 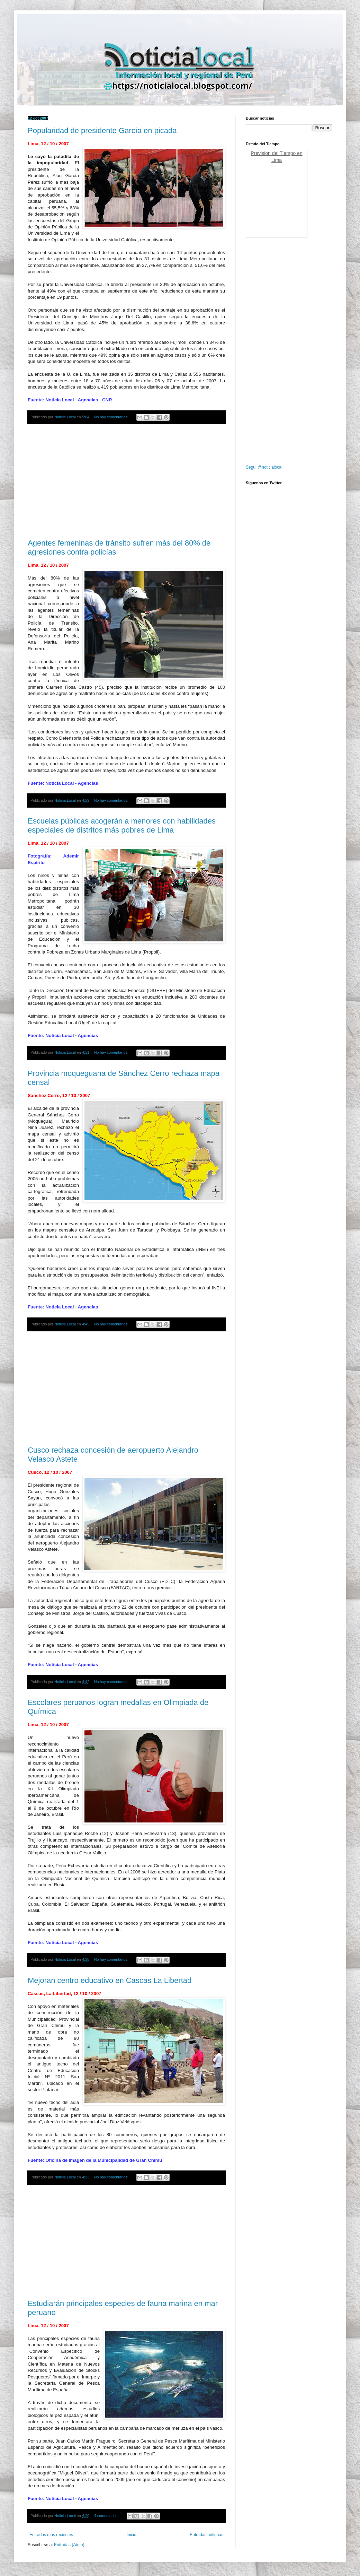 I want to click on Inicio, so click(x=131, y=2534).